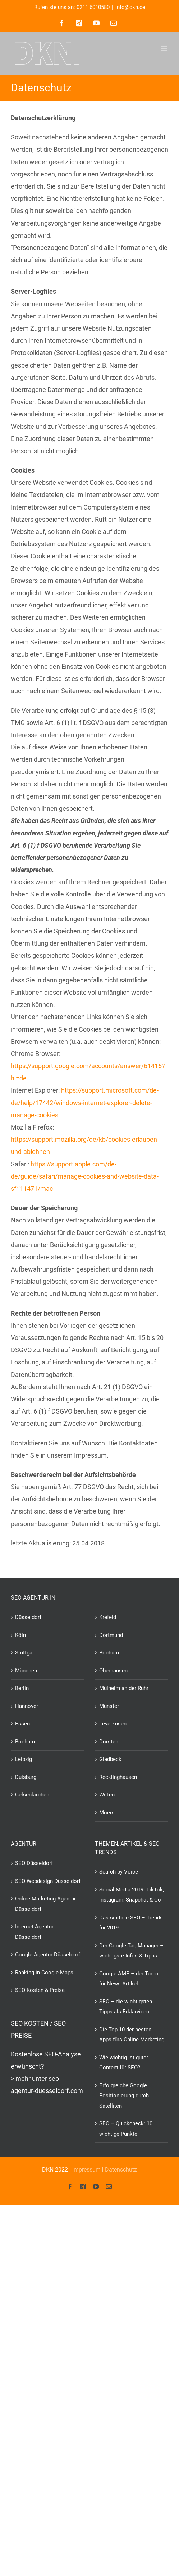 The image size is (179, 2576). I want to click on Search by Voice, so click(118, 1872).